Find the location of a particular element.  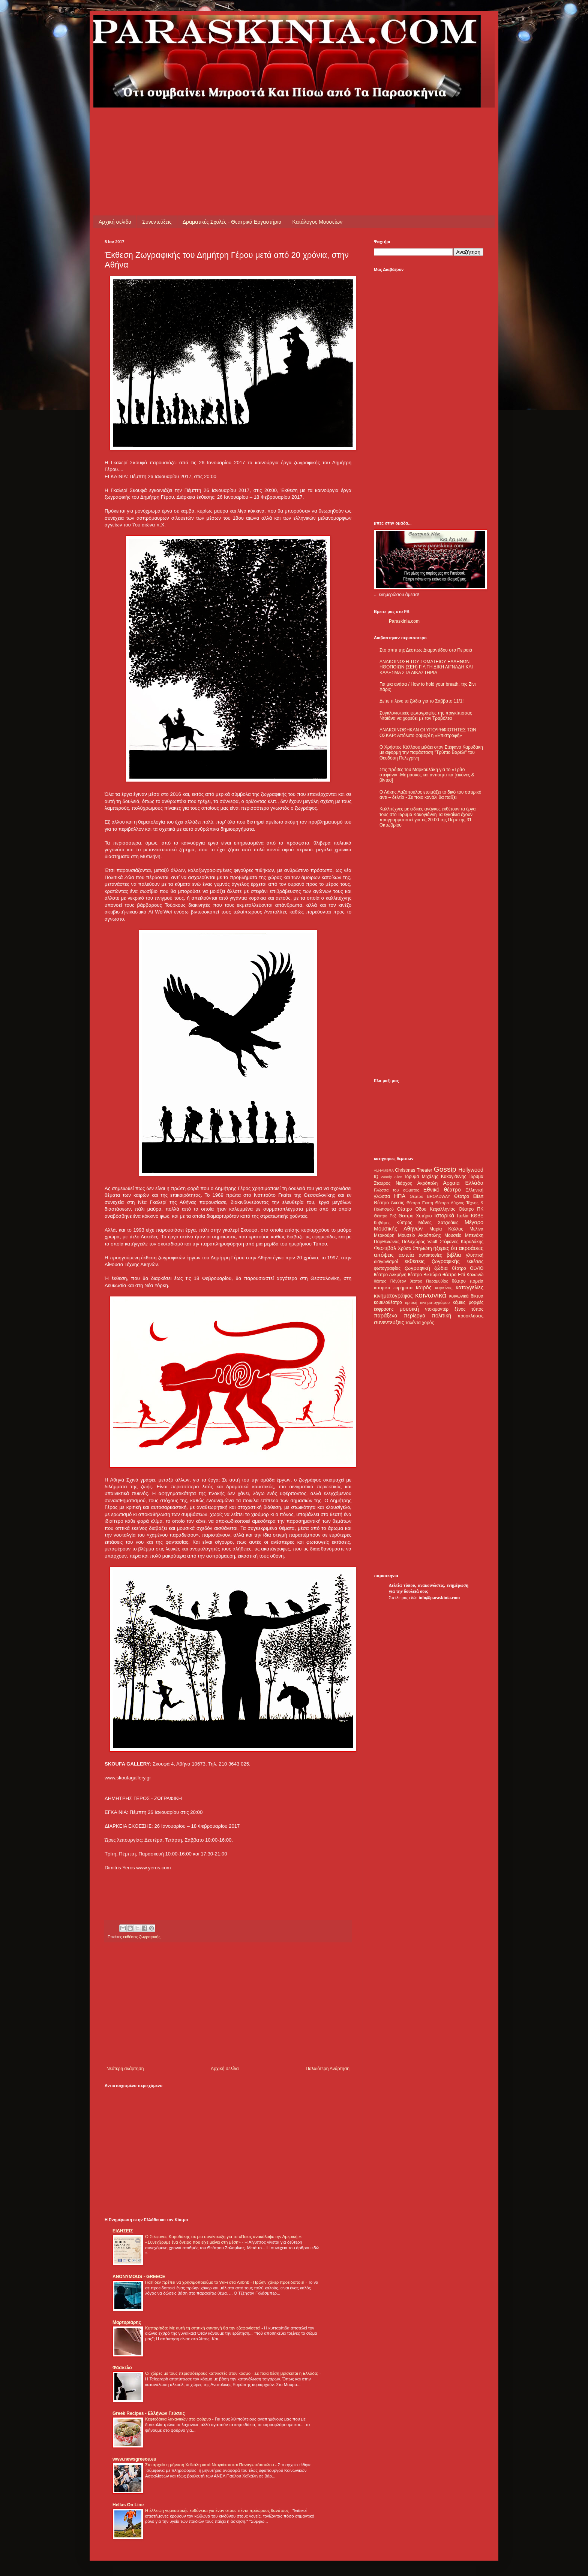

εκθέσεις ζωγραφικής is located at coordinates (141, 1937).